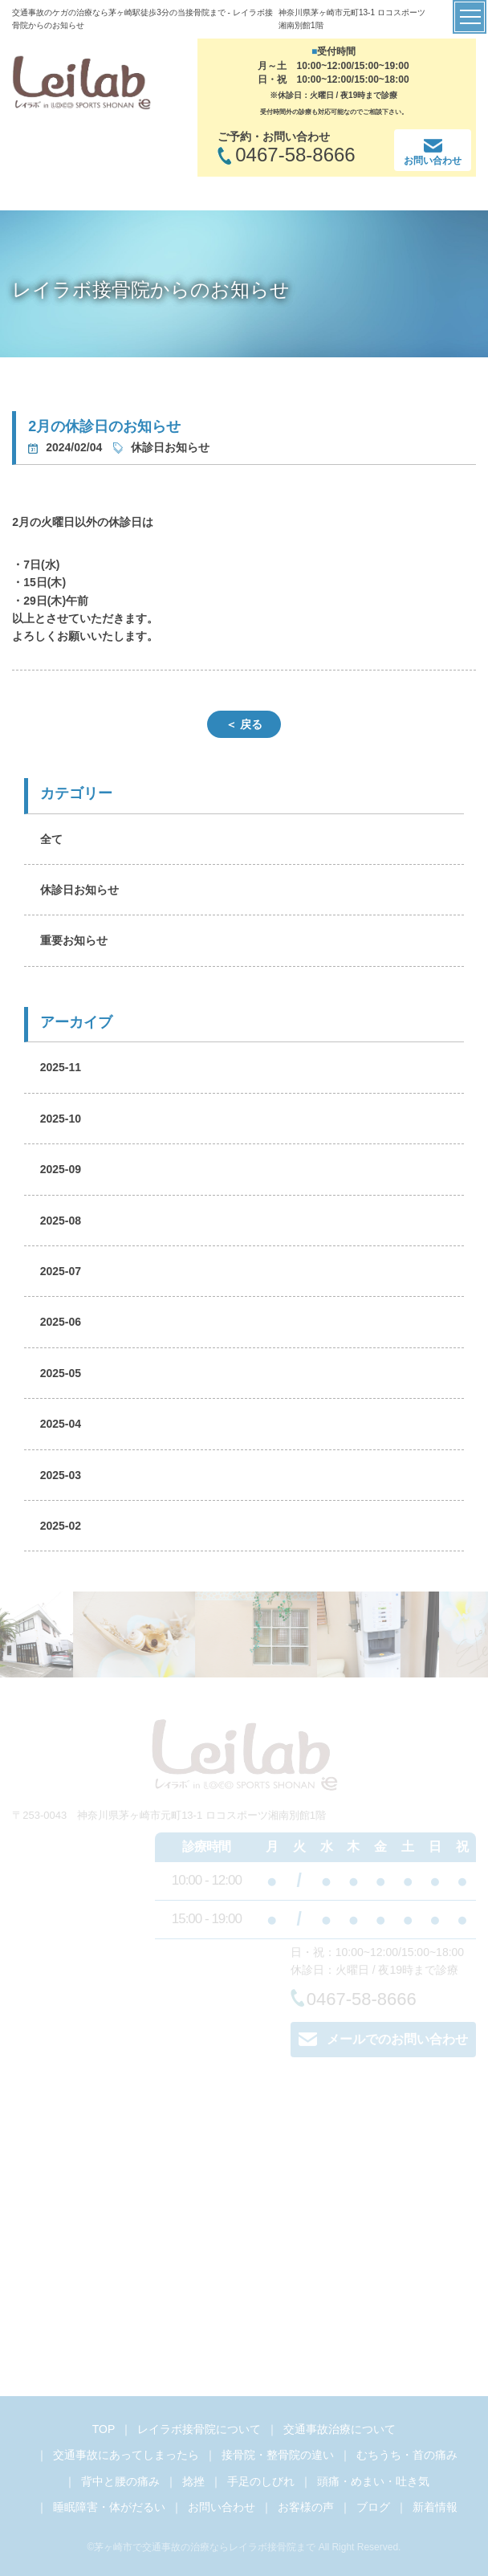 Image resolution: width=488 pixels, height=2576 pixels. I want to click on 2025-03, so click(60, 1475).